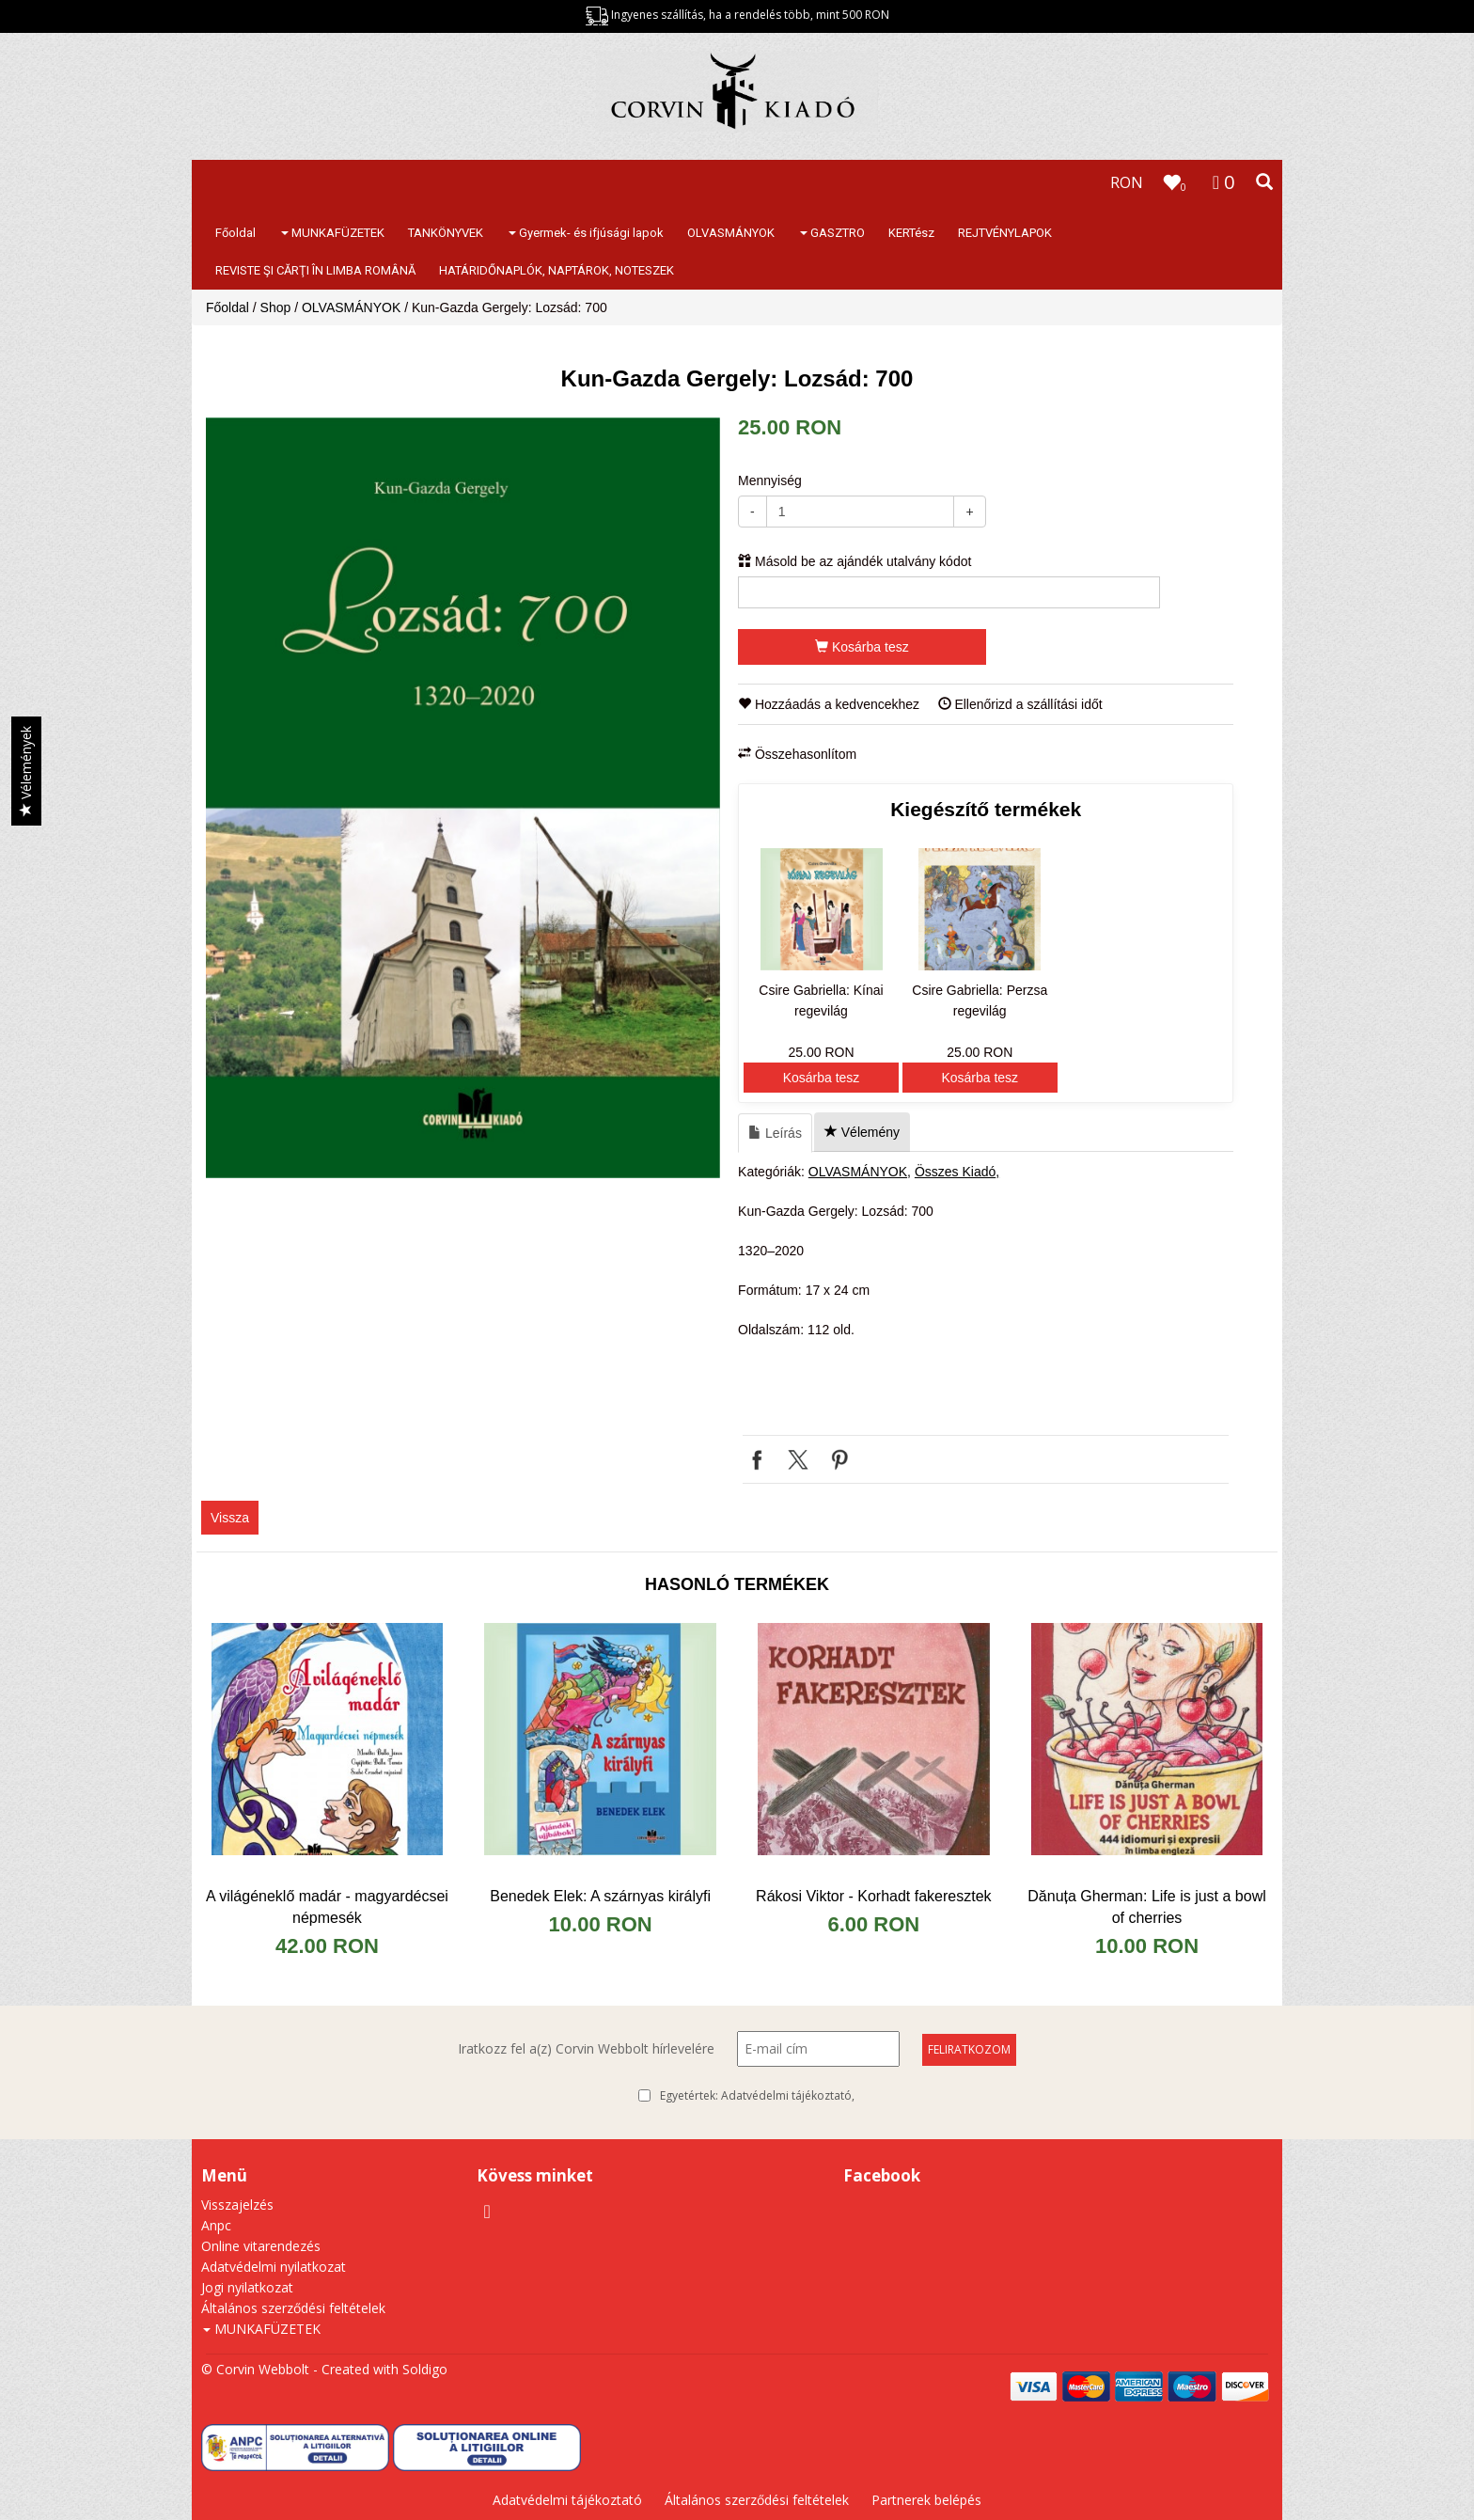 The width and height of the screenshot is (1474, 2520). I want to click on Egyetértek:, so click(757, 2096).